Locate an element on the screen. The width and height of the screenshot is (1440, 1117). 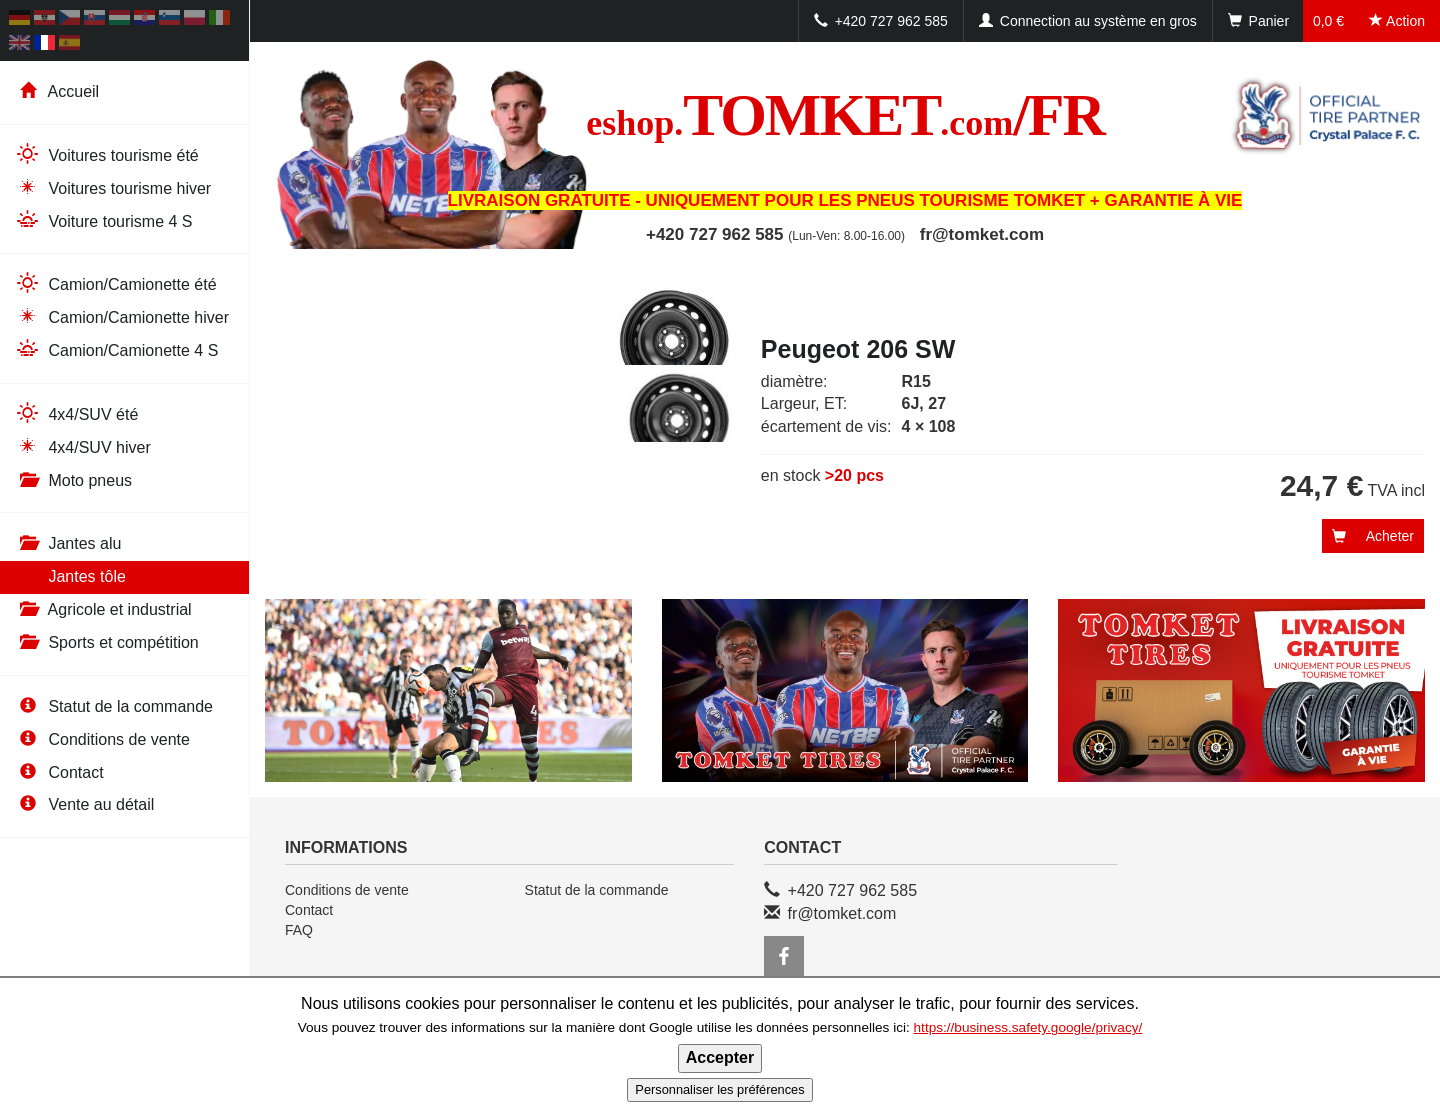
Voitures tourisme été is located at coordinates (107, 154).